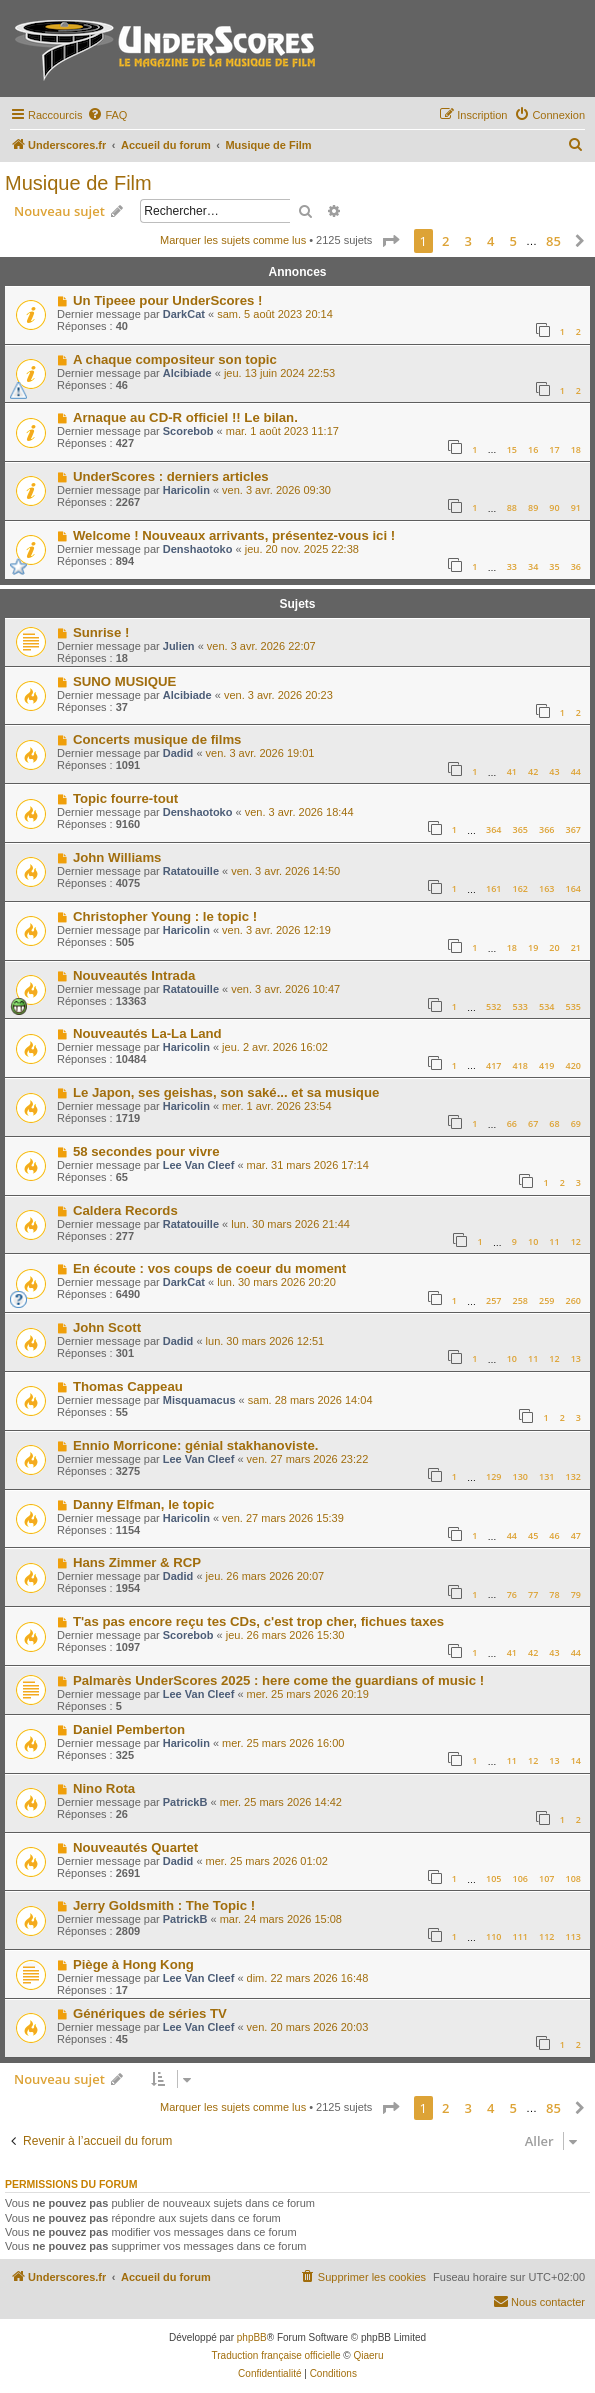  Describe the element at coordinates (533, 1241) in the screenshot. I see `10` at that location.